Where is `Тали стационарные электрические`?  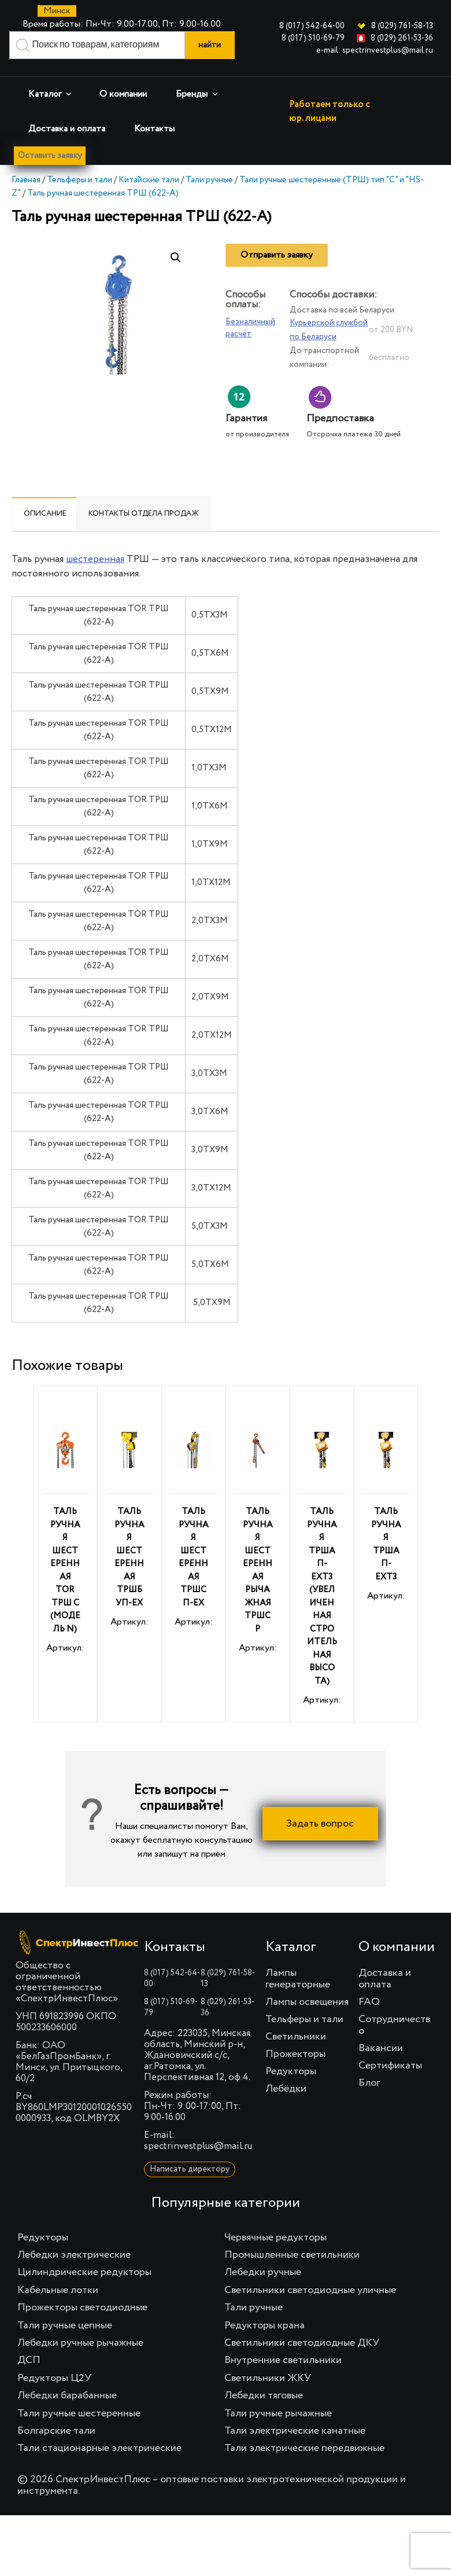 Тали стационарные электрические is located at coordinates (99, 2449).